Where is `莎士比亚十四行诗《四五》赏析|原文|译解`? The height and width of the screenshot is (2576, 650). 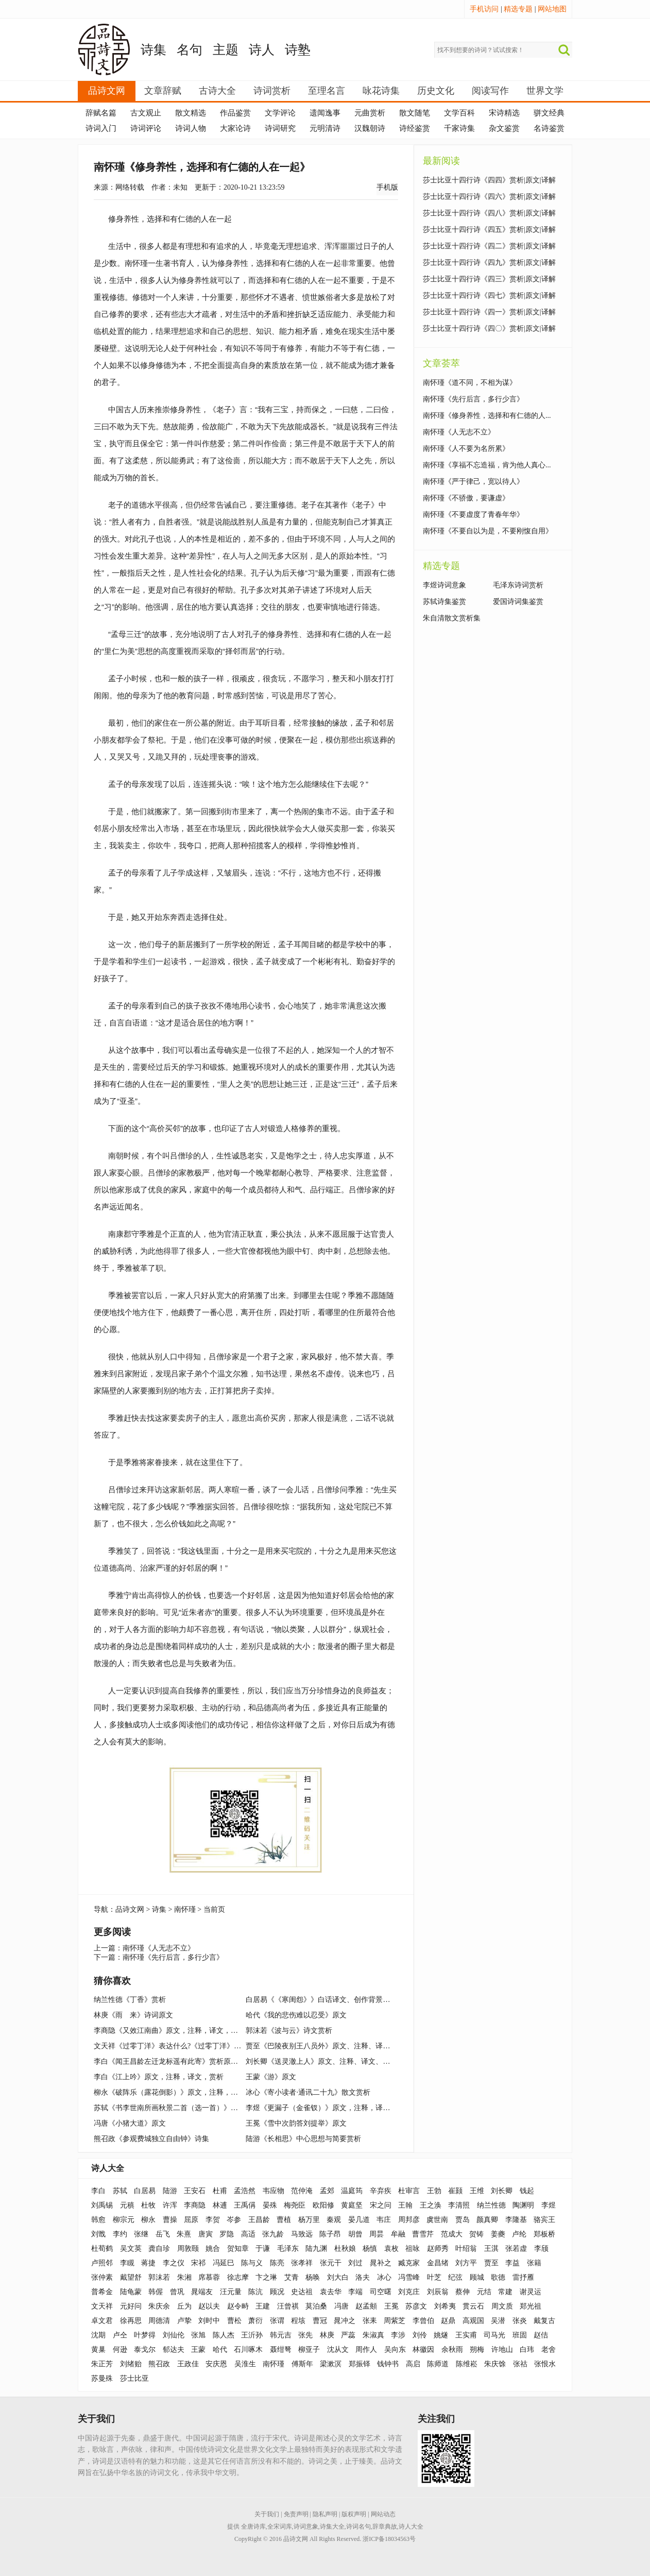
莎士比亚十四行诗《四五》赏析|原文|译解 is located at coordinates (489, 229).